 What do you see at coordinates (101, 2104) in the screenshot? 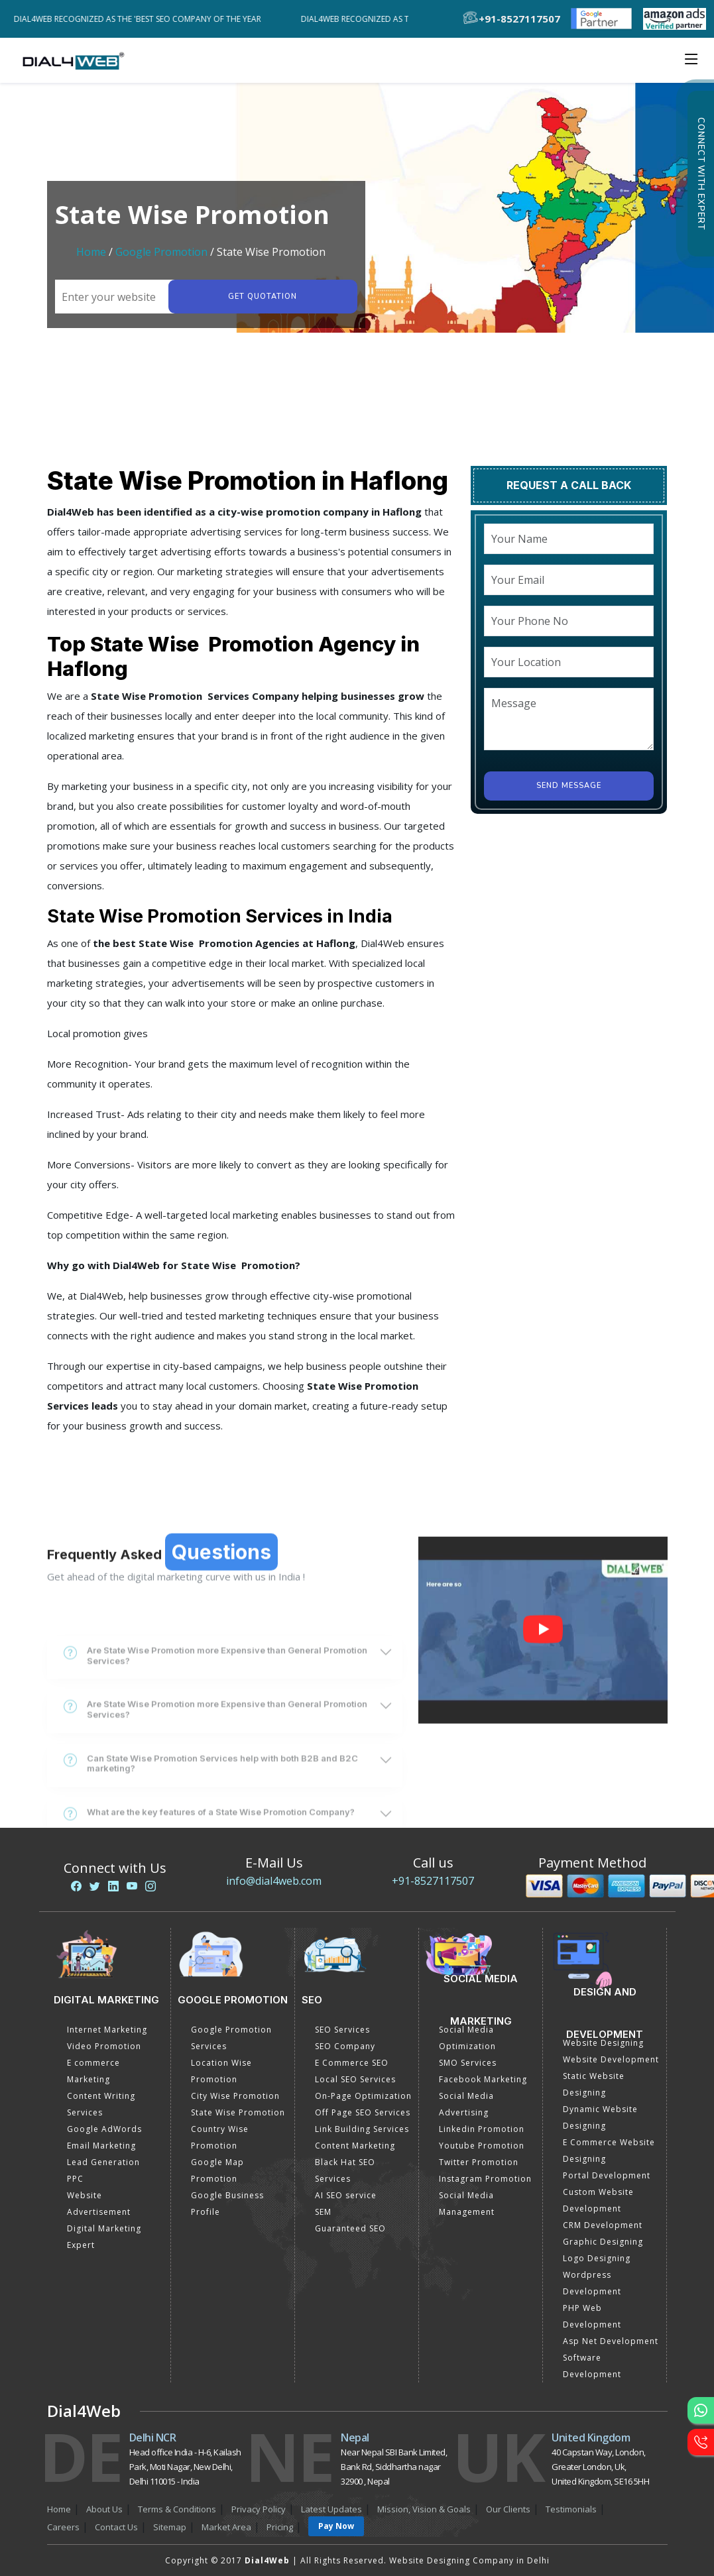
I see `Content Writing Services` at bounding box center [101, 2104].